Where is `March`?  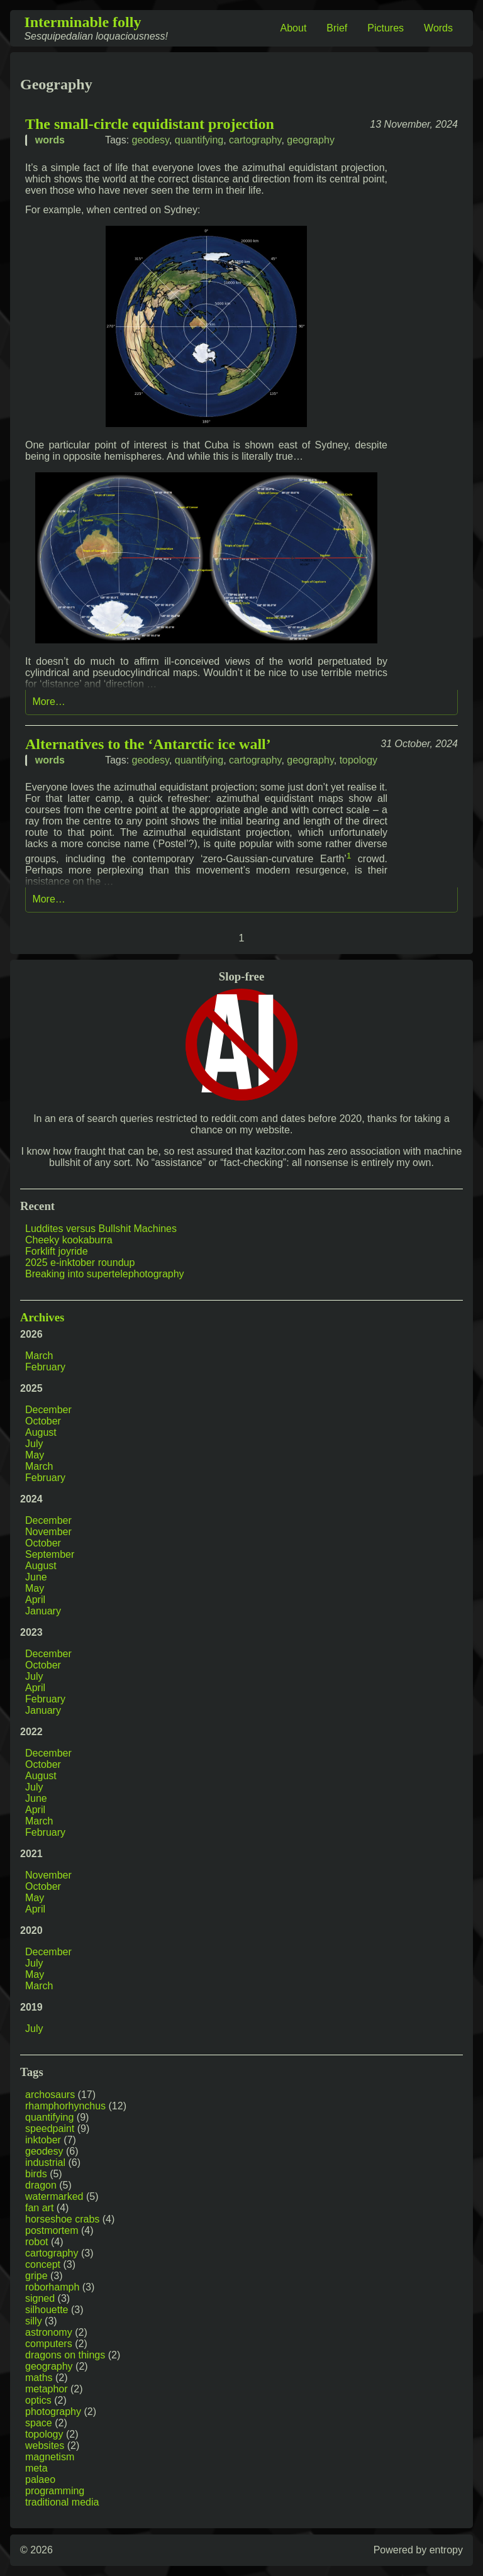 March is located at coordinates (39, 1355).